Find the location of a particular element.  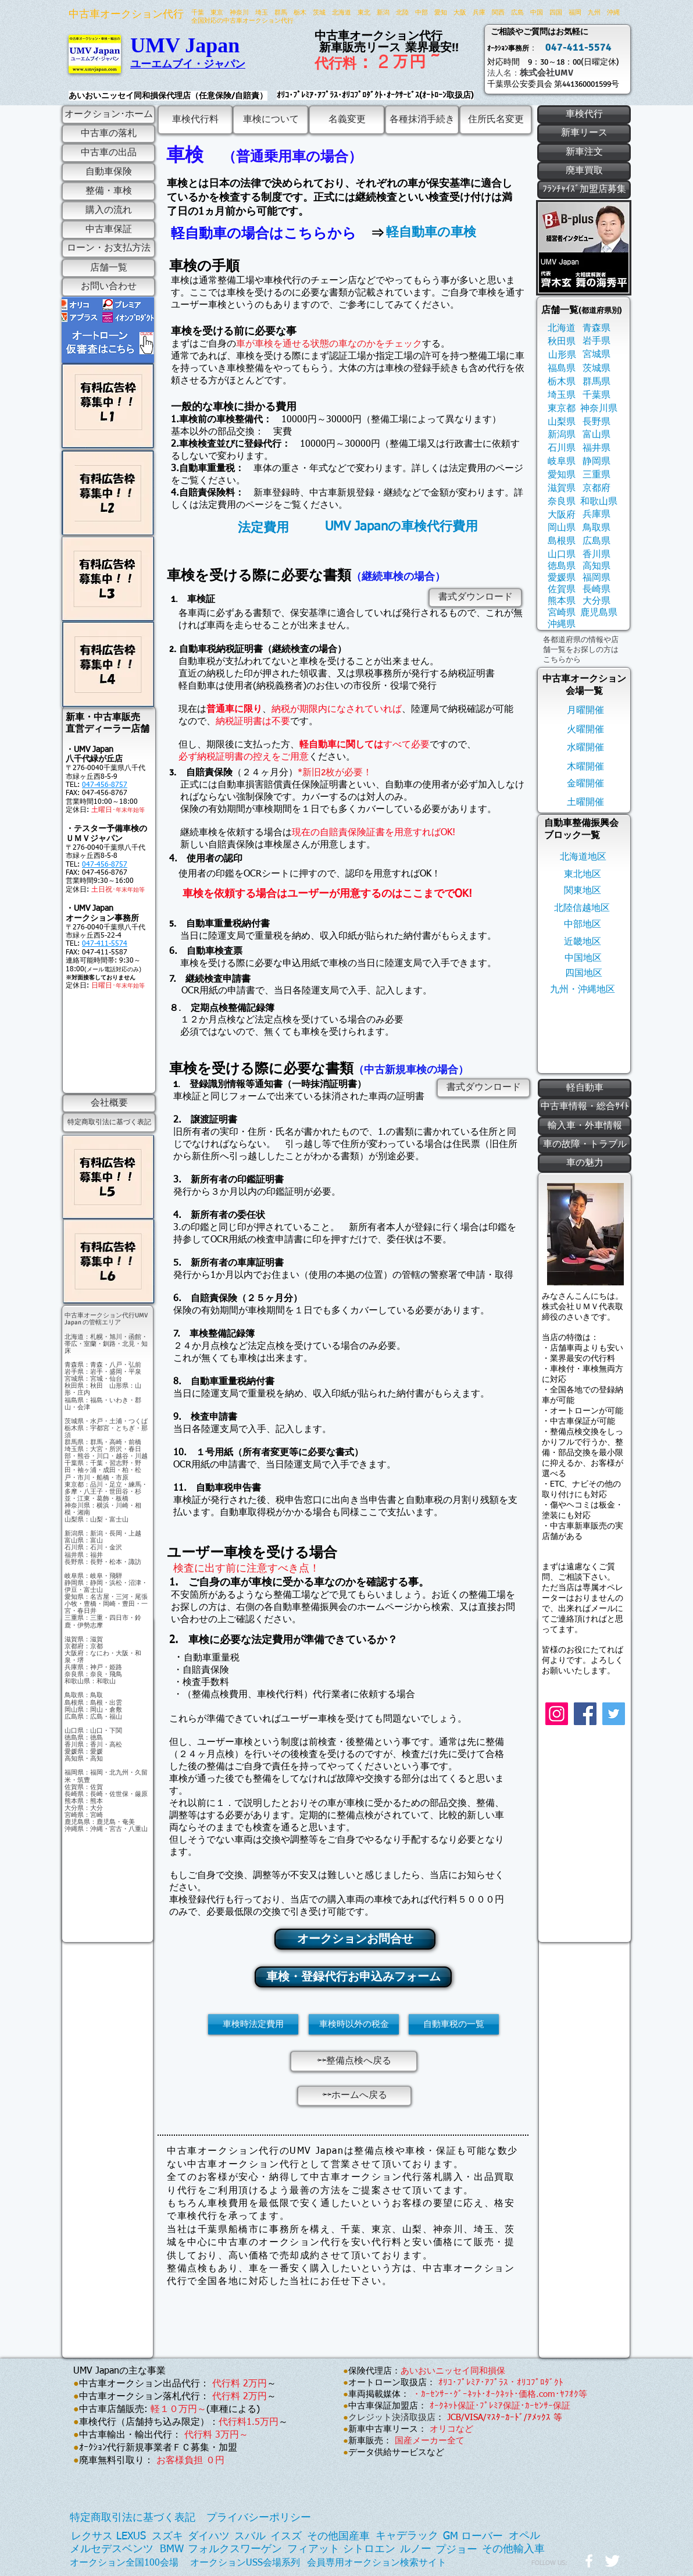

[Twitter] is located at coordinates (613, 1713).